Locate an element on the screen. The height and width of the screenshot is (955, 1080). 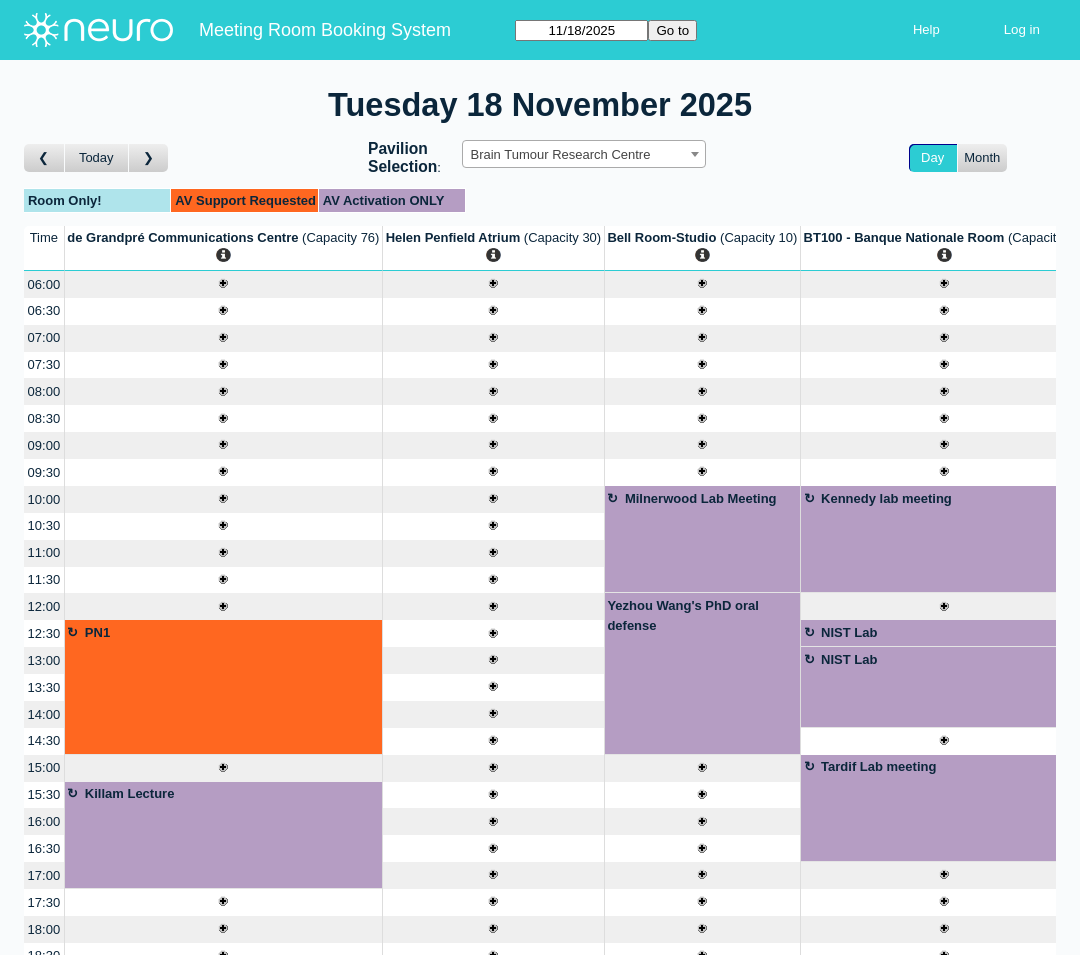
08:30 is located at coordinates (44, 418).